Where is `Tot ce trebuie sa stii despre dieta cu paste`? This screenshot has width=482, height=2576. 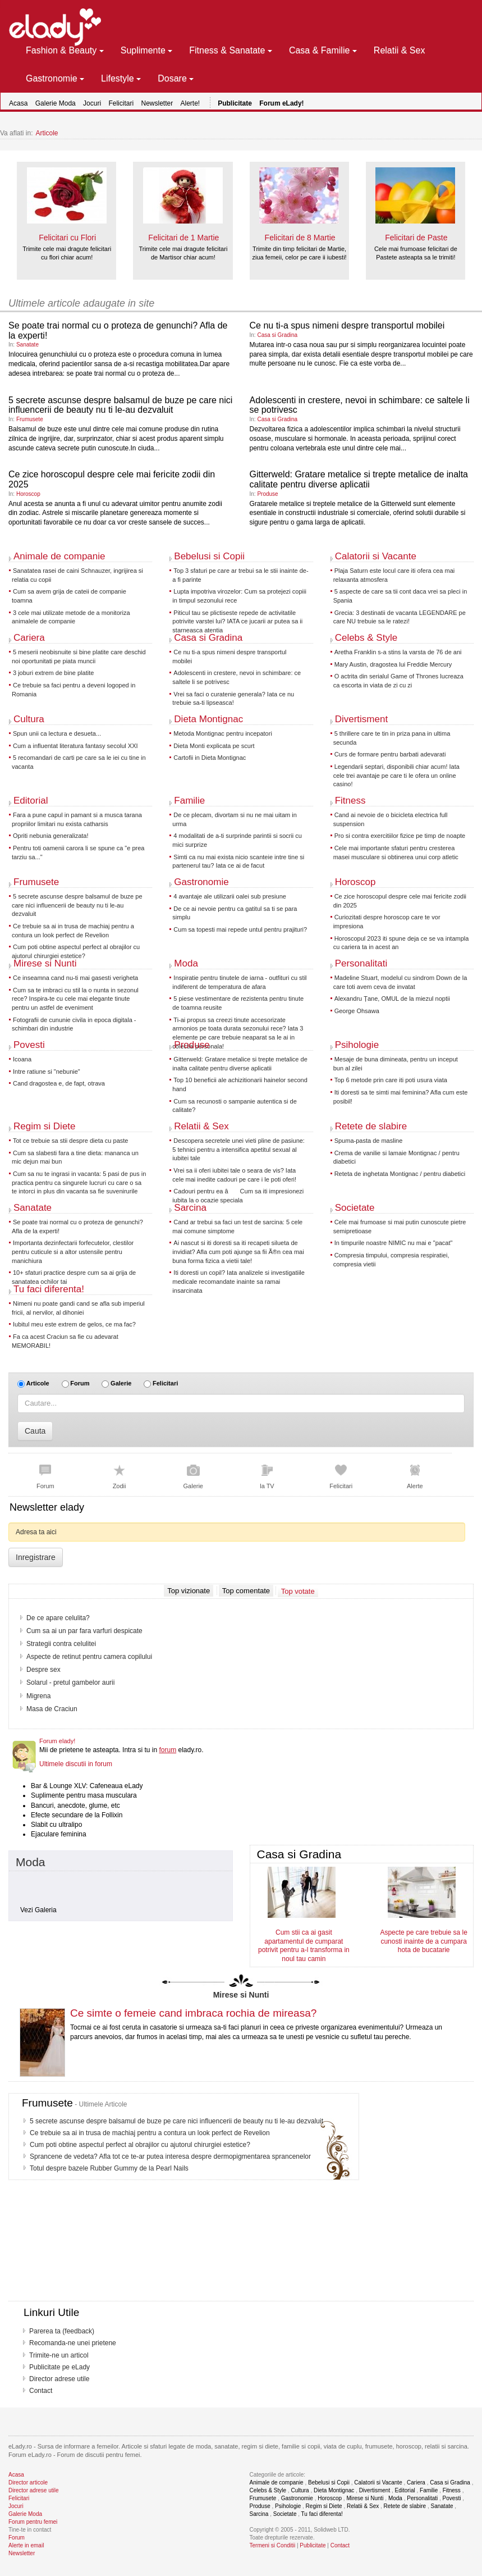 Tot ce trebuie sa stii despre dieta cu paste is located at coordinates (70, 1140).